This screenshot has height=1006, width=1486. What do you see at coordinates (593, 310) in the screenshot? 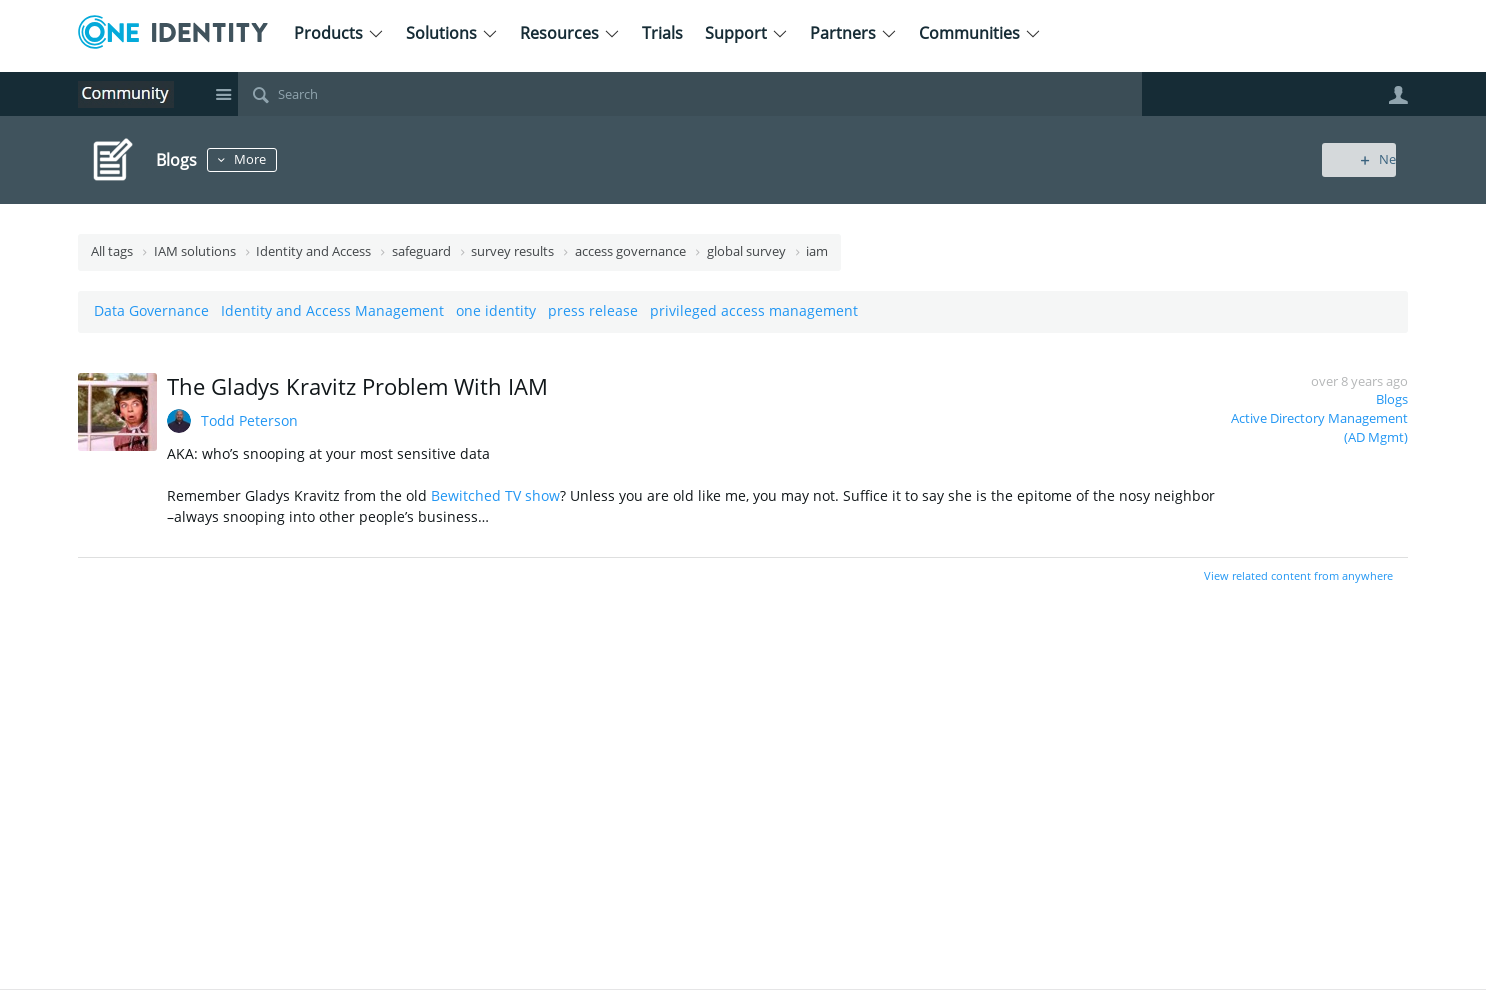
I see `press release` at bounding box center [593, 310].